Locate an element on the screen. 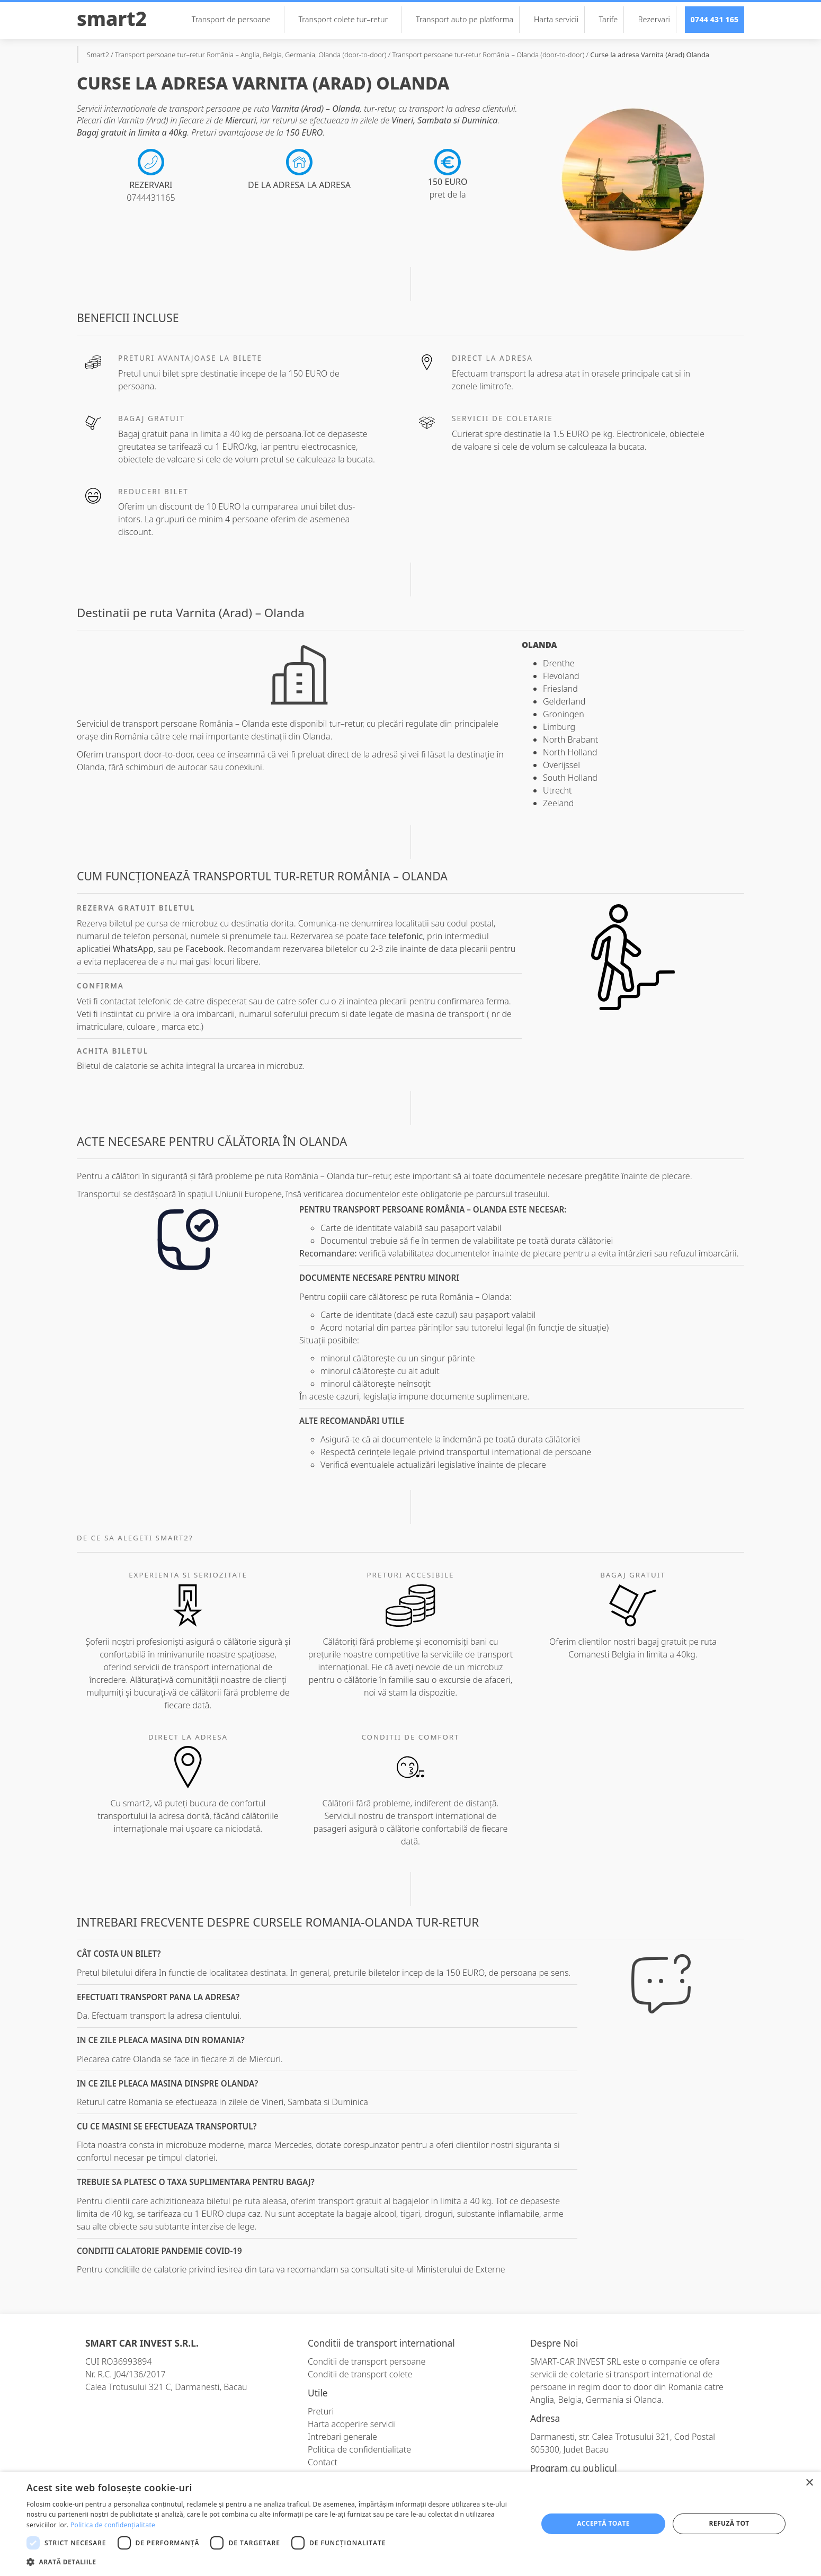 The image size is (821, 2576). [dialog] is located at coordinates (410, 2524).